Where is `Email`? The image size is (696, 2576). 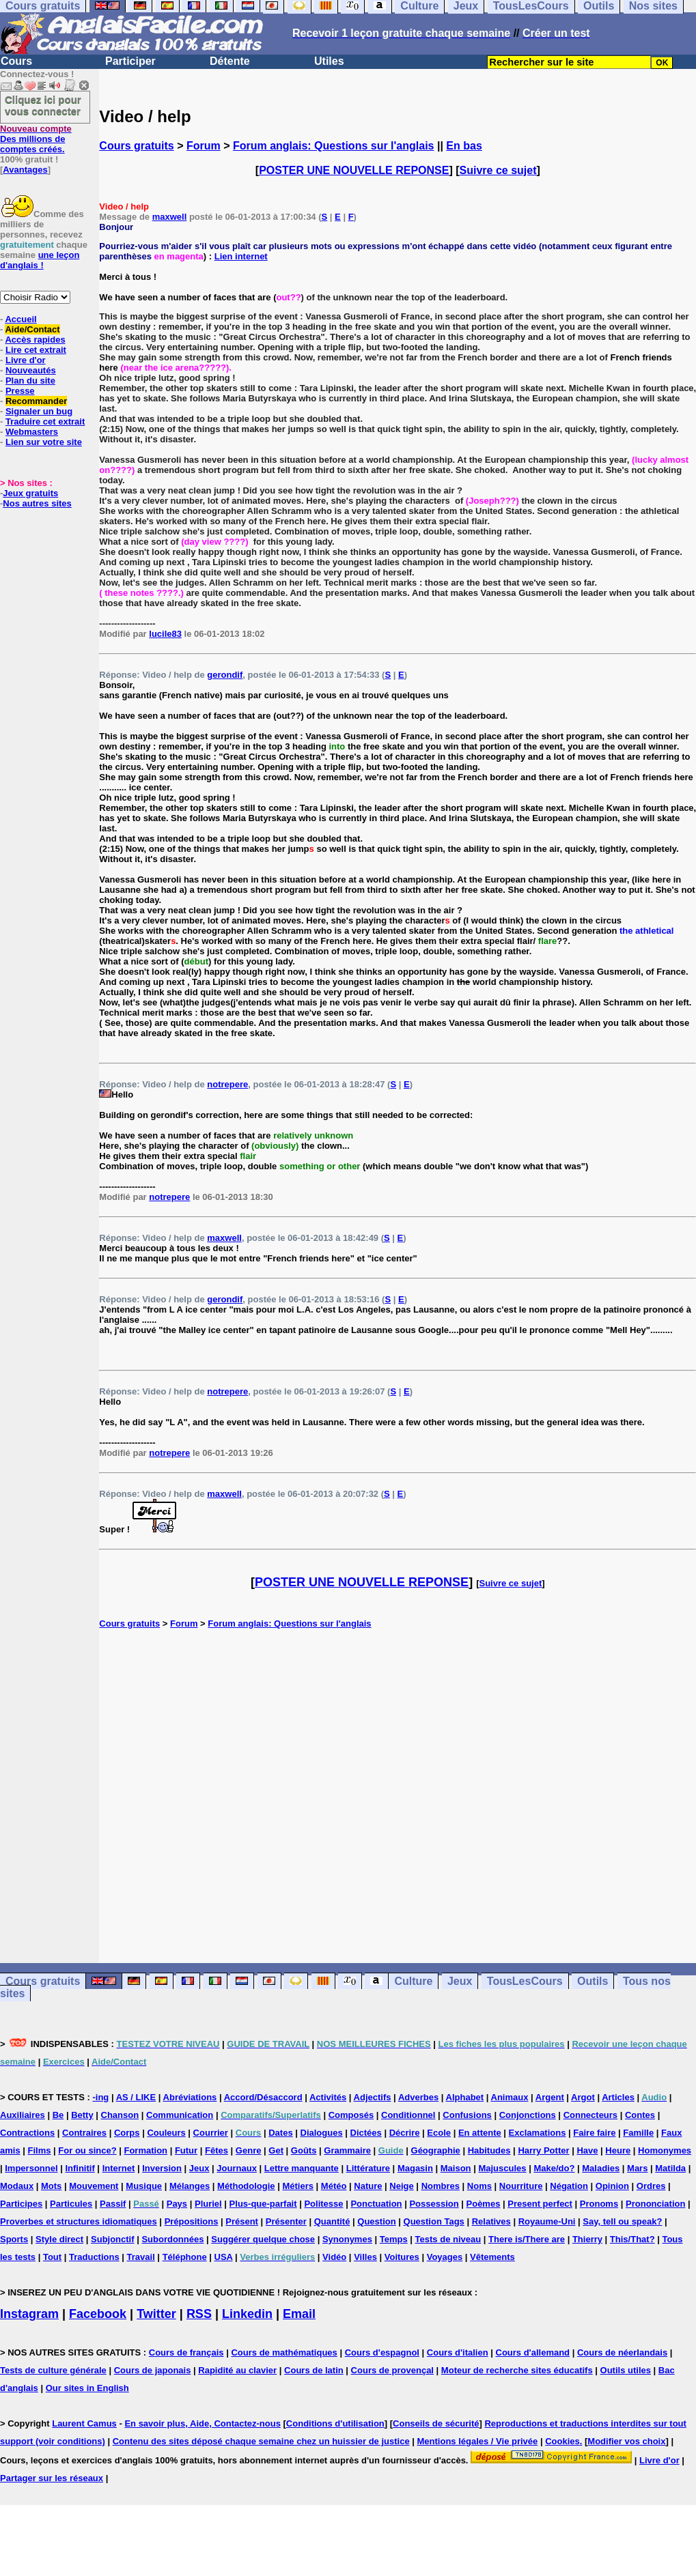 Email is located at coordinates (299, 2314).